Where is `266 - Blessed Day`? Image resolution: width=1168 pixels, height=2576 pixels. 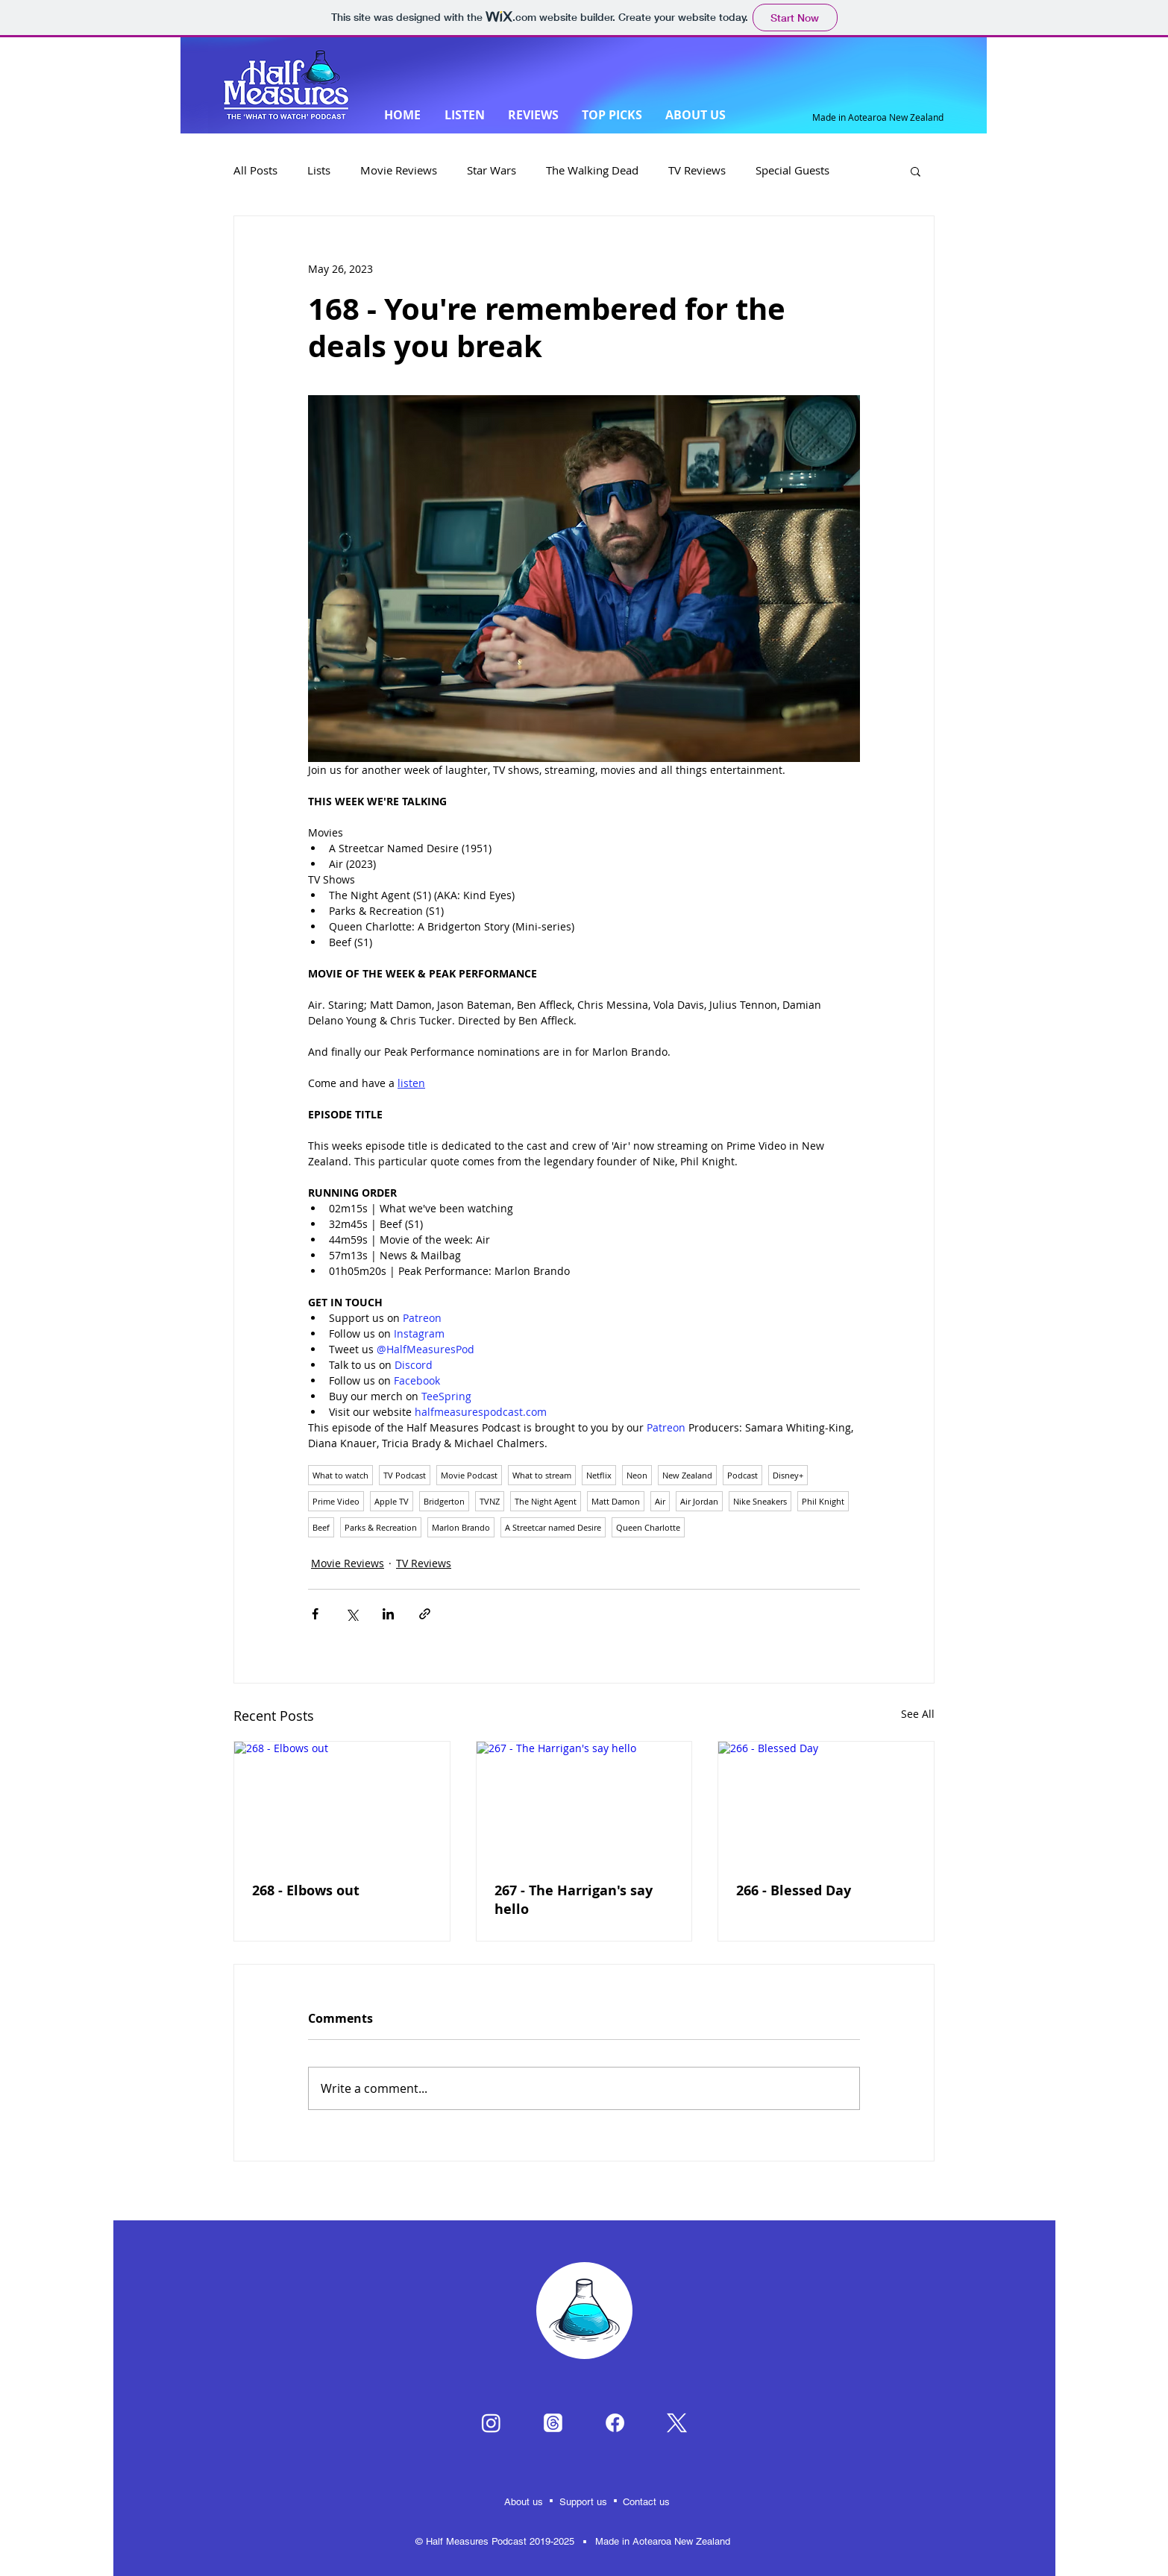 266 - Blessed Day is located at coordinates (793, 1890).